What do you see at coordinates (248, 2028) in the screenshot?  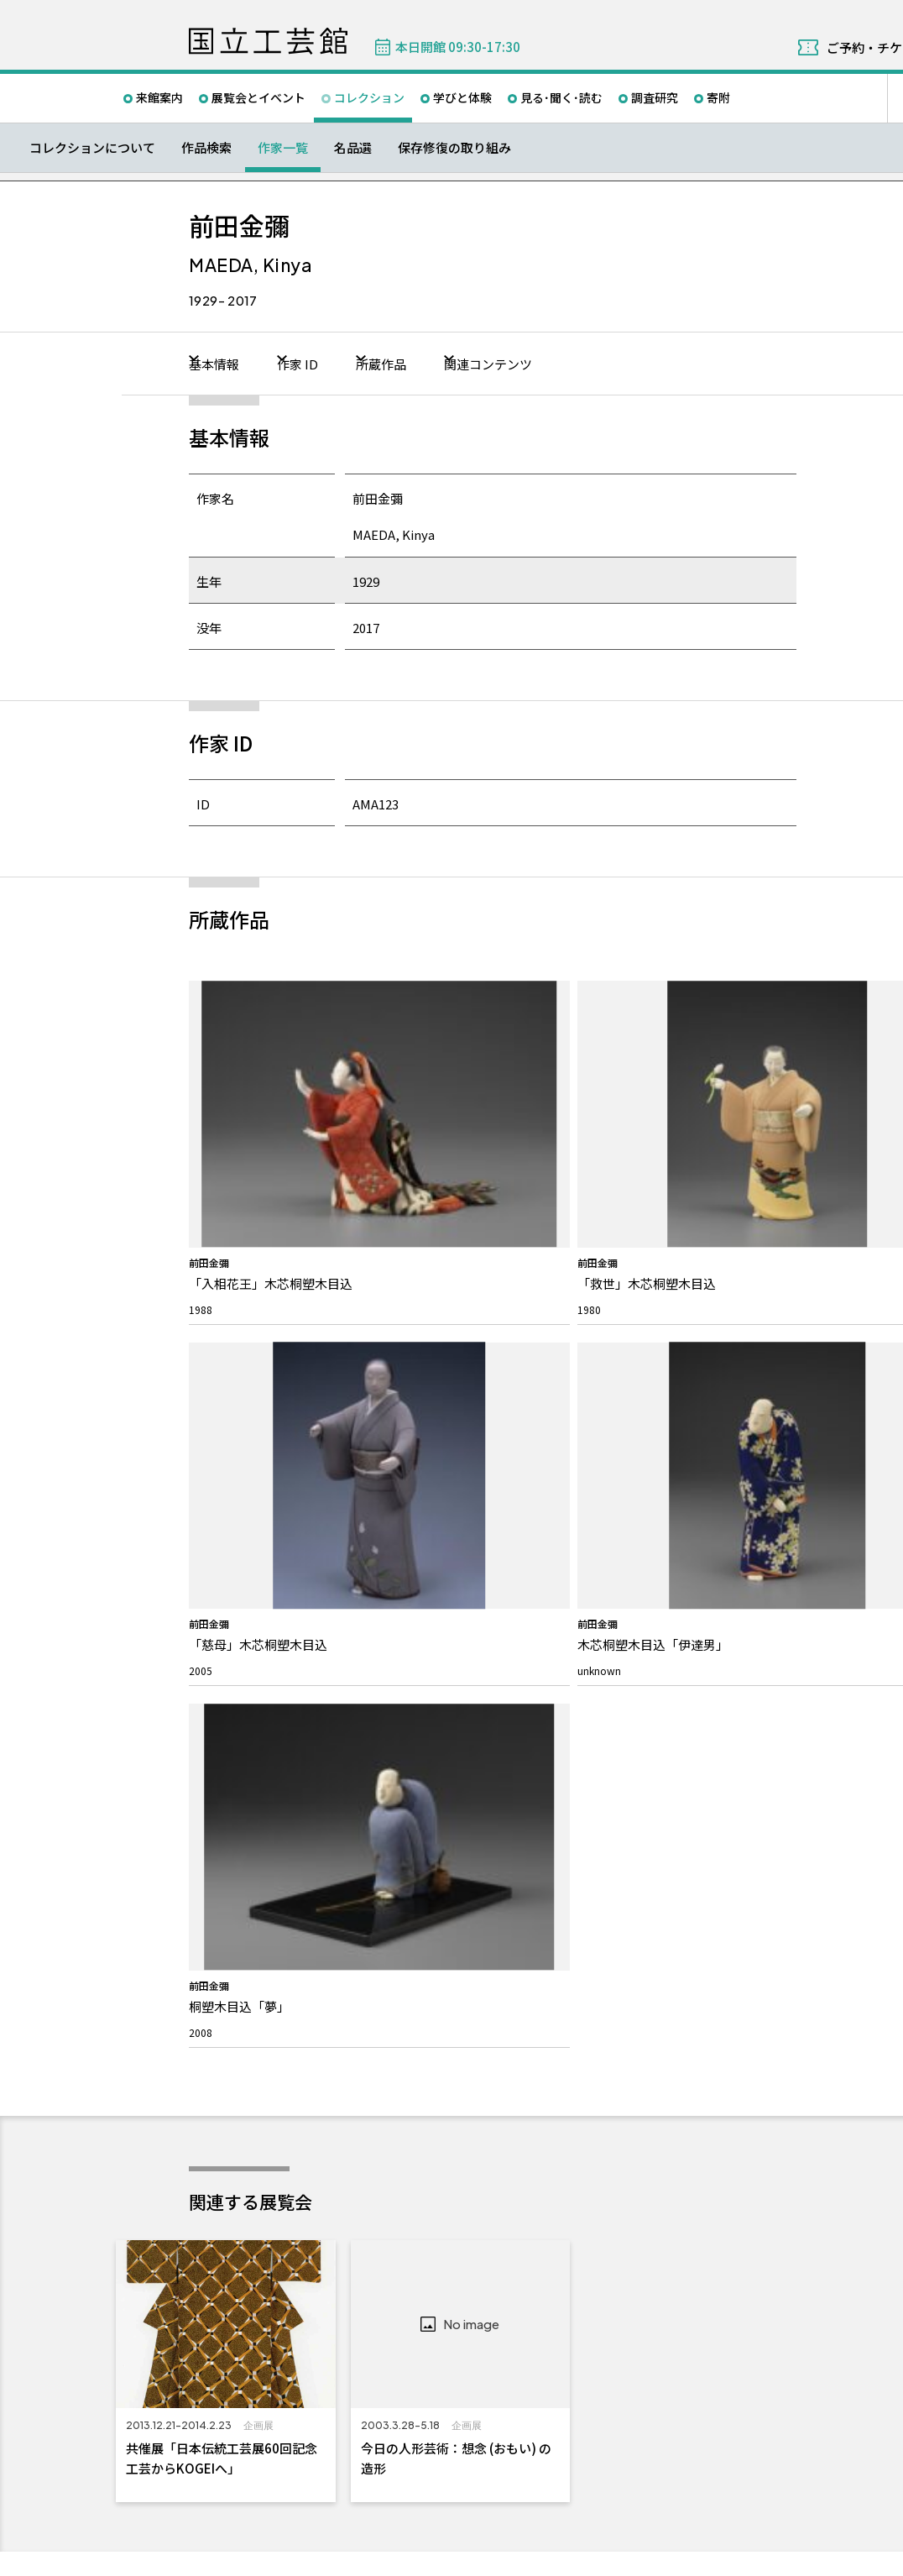 I see `活動報告/研究紹介` at bounding box center [248, 2028].